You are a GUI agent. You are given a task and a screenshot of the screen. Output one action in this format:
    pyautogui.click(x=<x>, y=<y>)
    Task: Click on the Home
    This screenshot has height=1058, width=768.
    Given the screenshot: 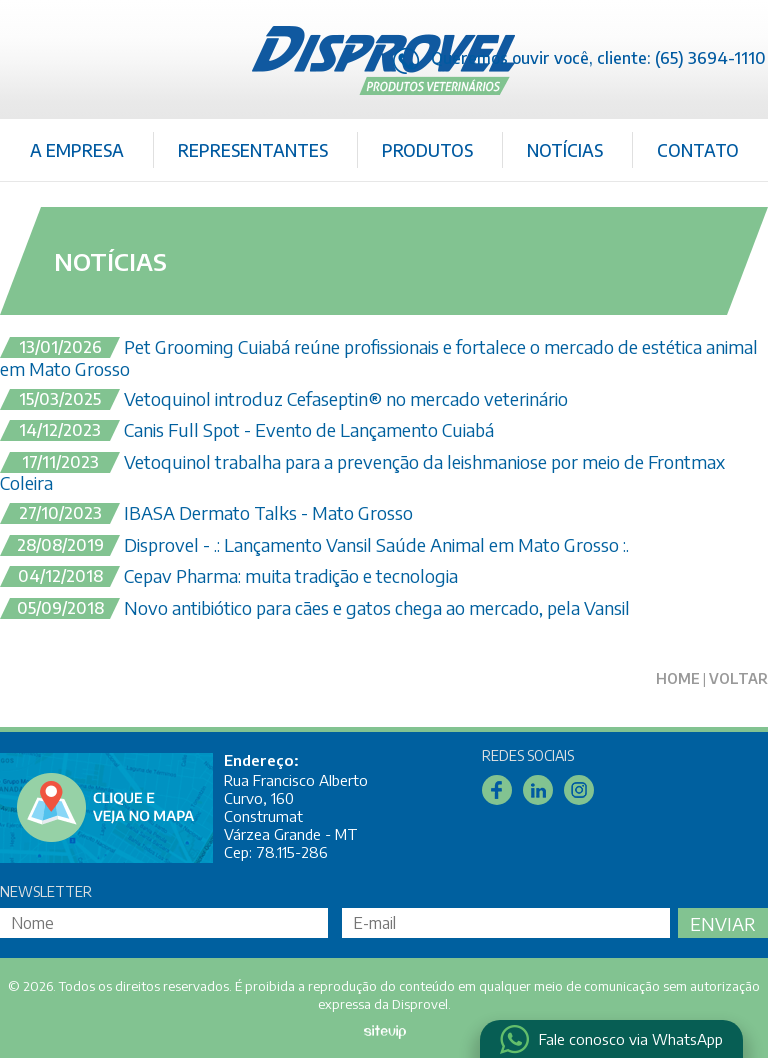 What is the action you would take?
    pyautogui.click(x=678, y=678)
    